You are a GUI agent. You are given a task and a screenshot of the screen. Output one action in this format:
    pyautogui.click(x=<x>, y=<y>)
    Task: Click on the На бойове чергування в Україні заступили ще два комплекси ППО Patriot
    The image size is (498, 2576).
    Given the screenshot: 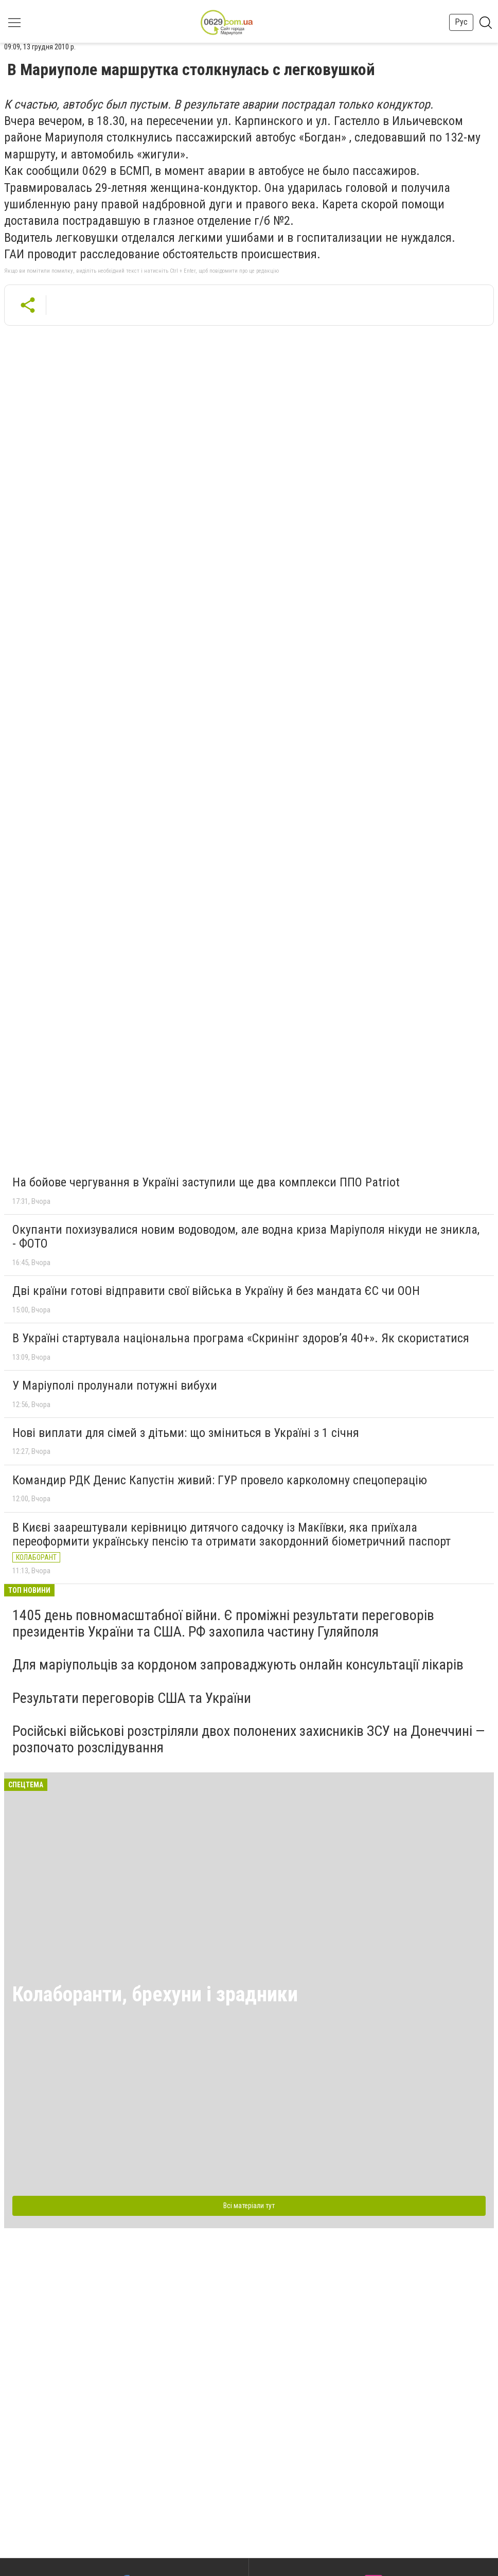 What is the action you would take?
    pyautogui.click(x=206, y=1182)
    